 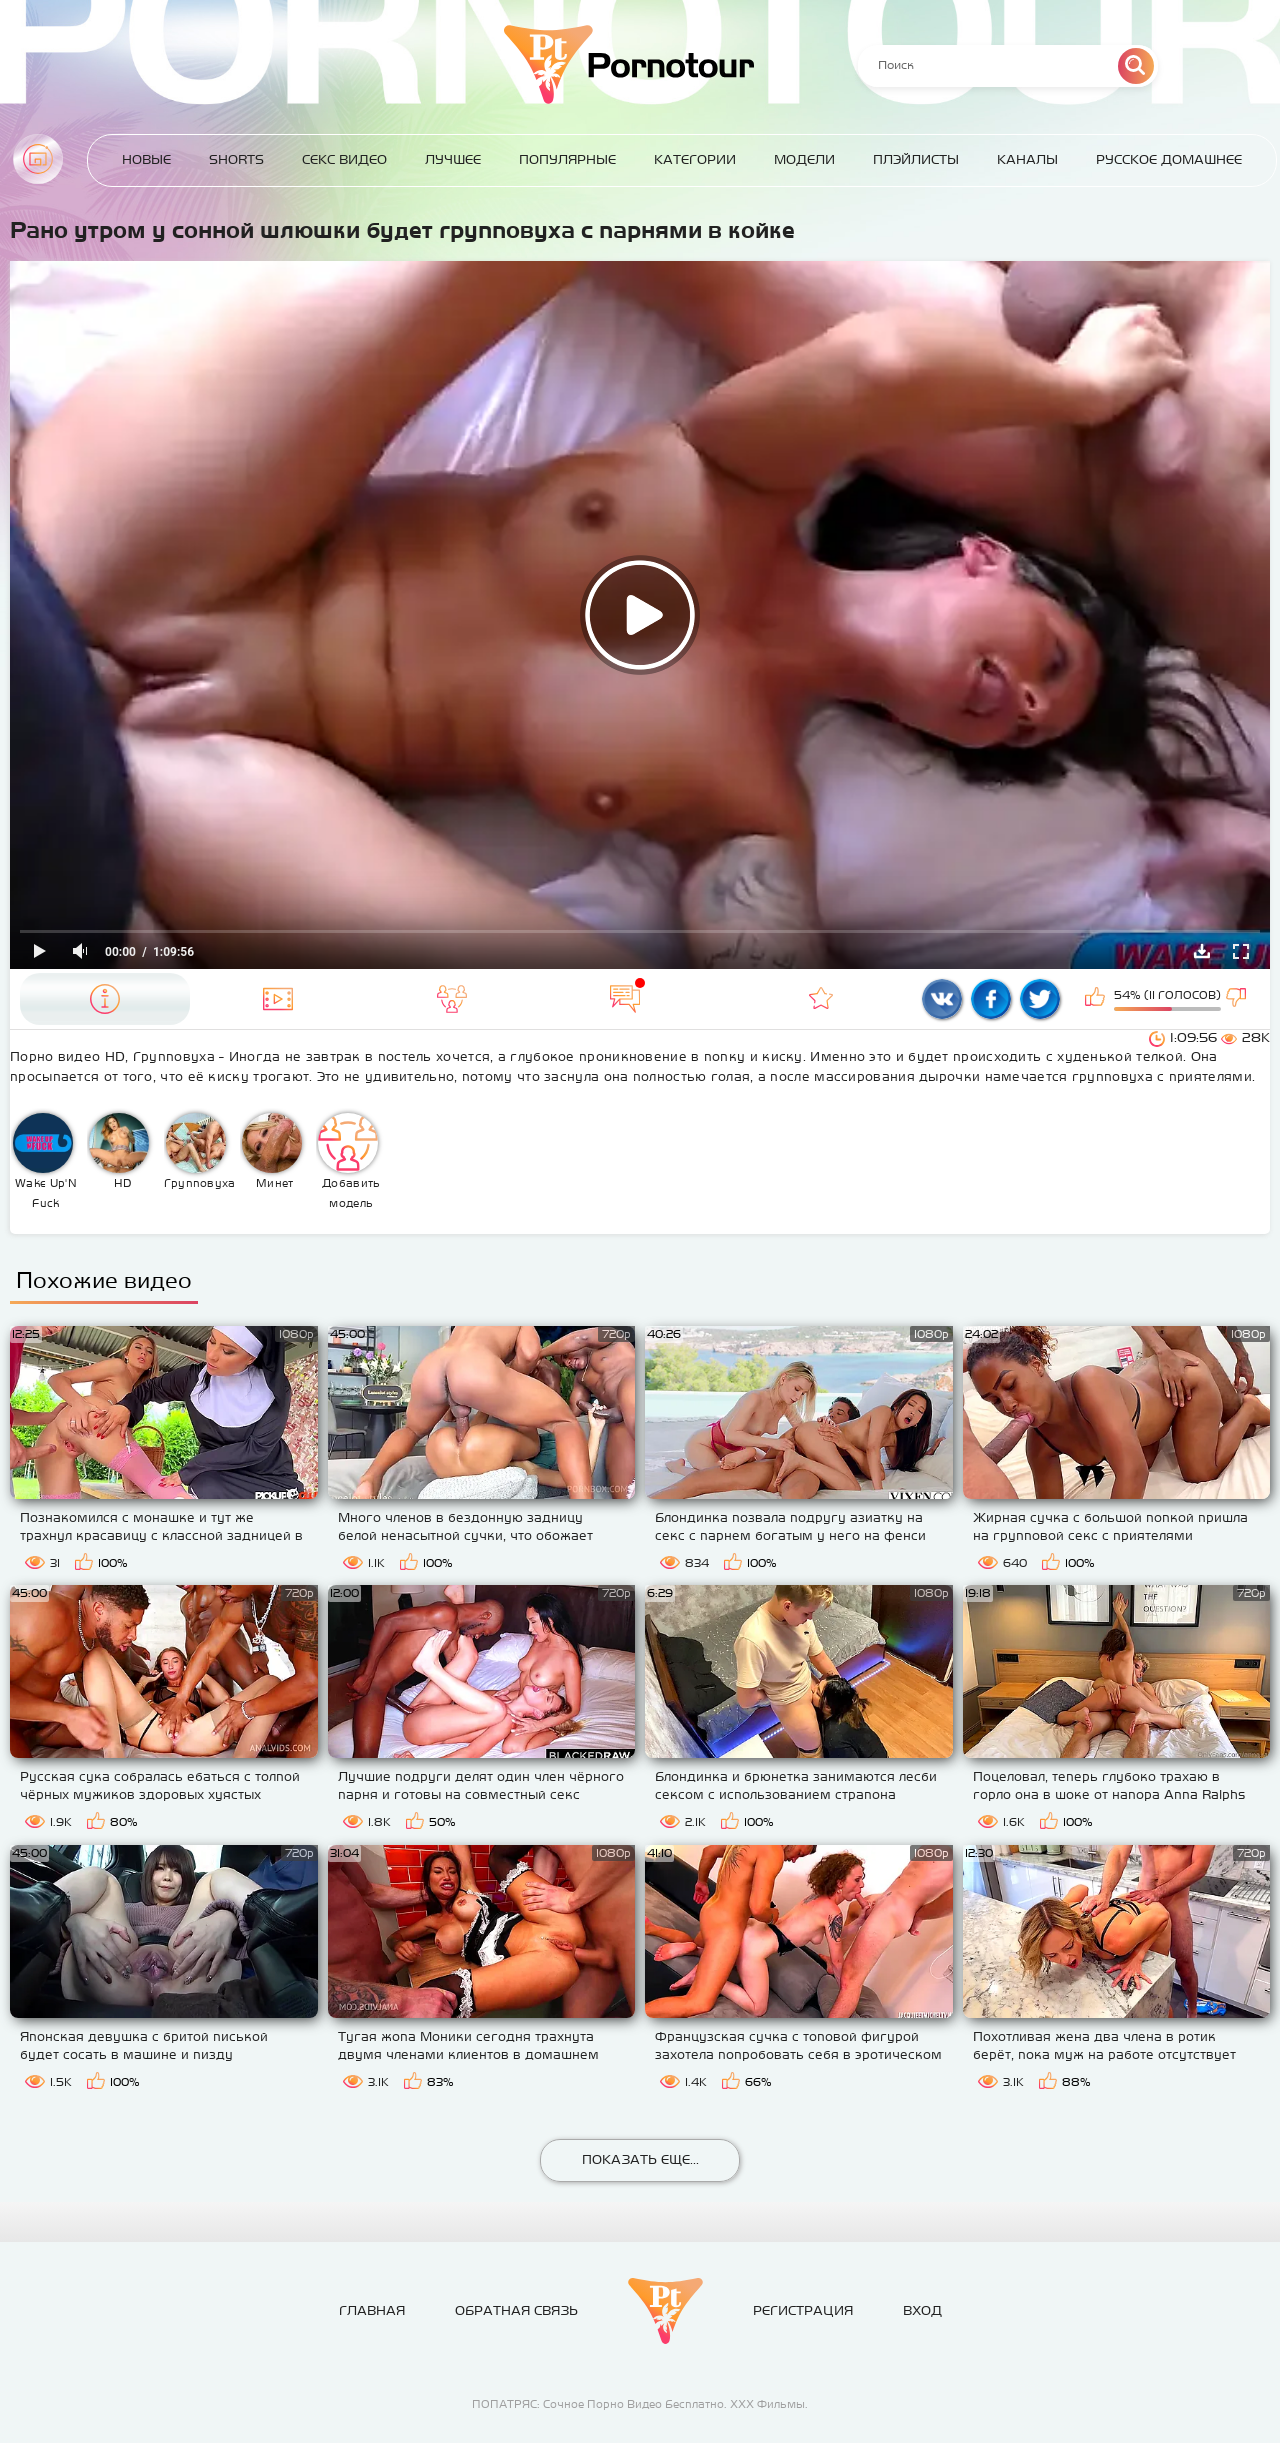 I want to click on Добавить модель, so click(x=349, y=1161).